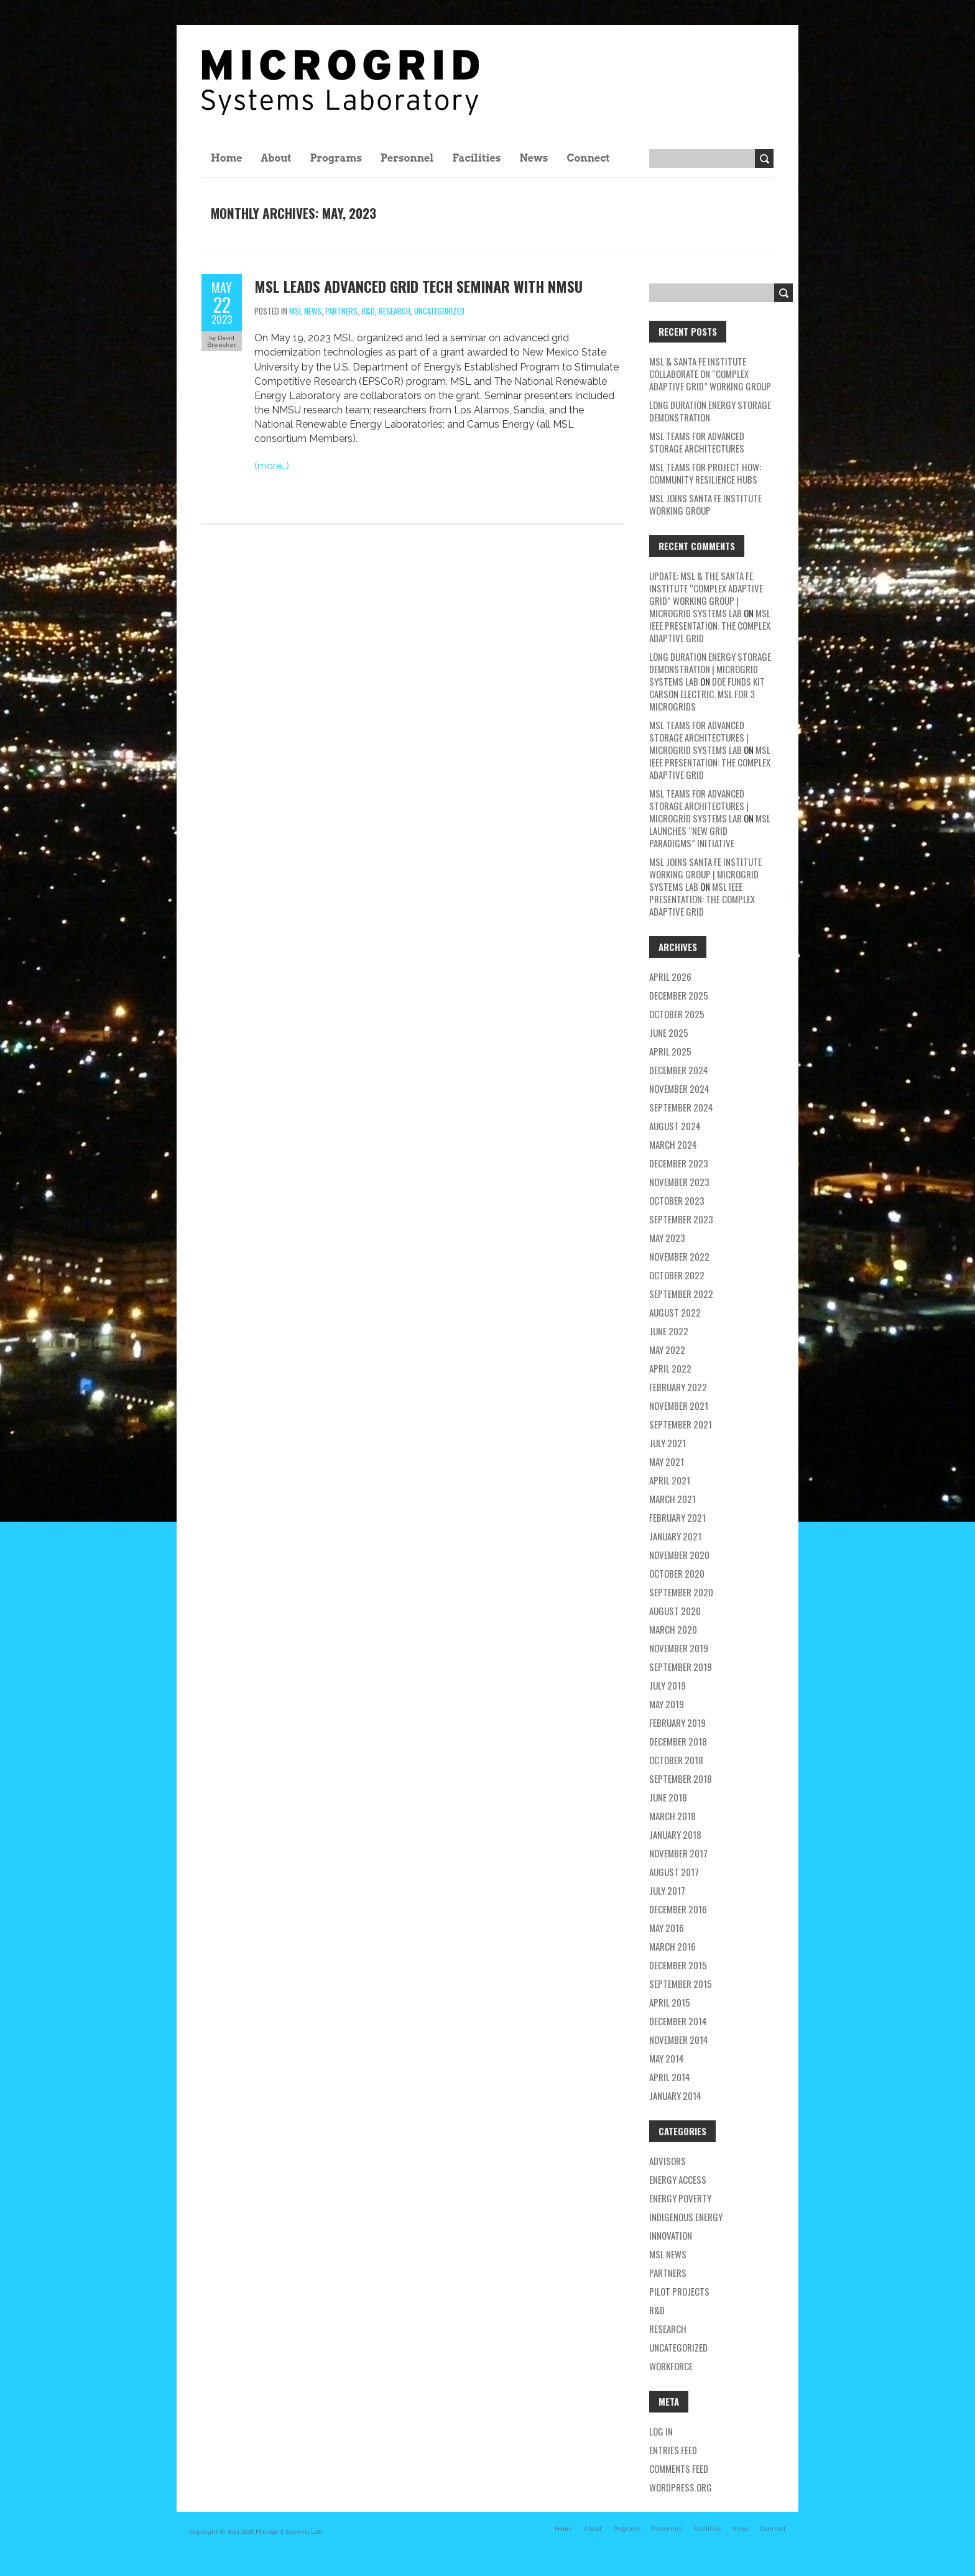  What do you see at coordinates (679, 1555) in the screenshot?
I see `November 2020` at bounding box center [679, 1555].